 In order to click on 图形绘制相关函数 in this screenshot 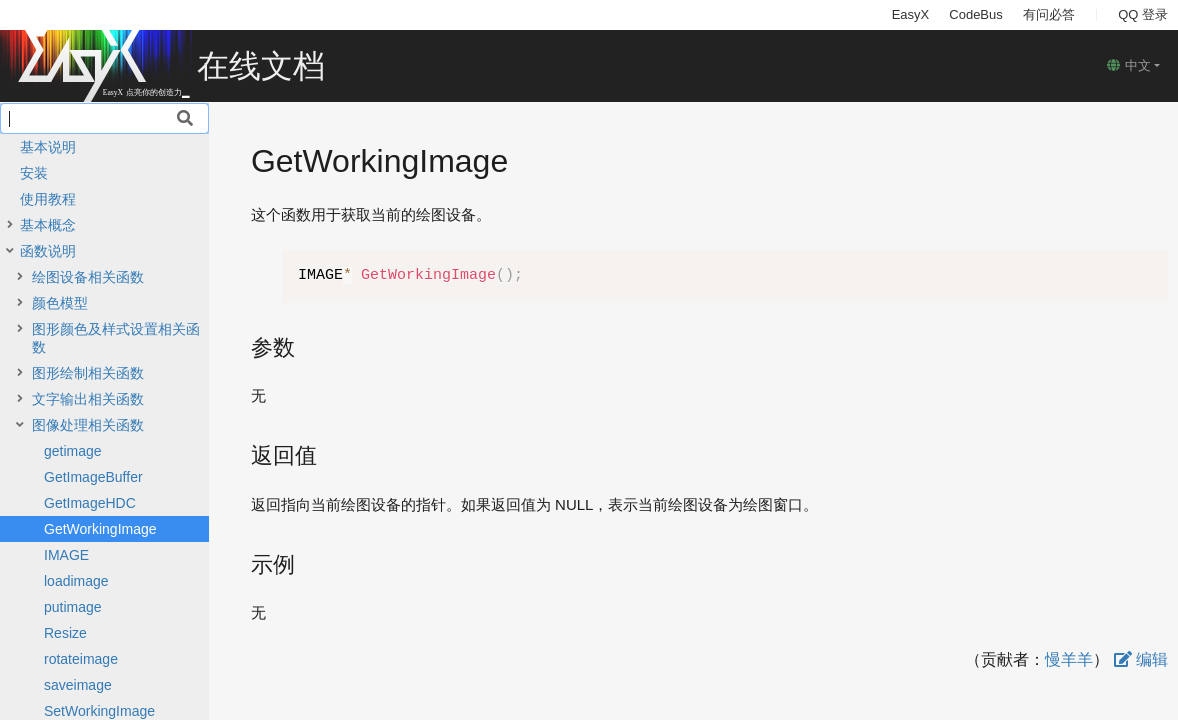, I will do `click(88, 373)`.